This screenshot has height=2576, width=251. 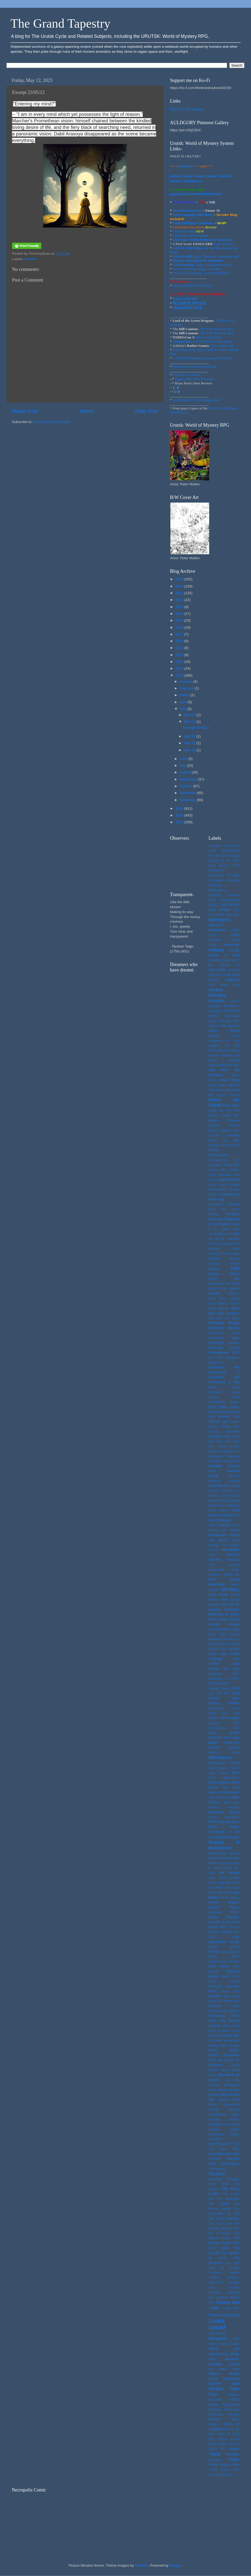 I want to click on Whispered, so click(x=215, y=2399).